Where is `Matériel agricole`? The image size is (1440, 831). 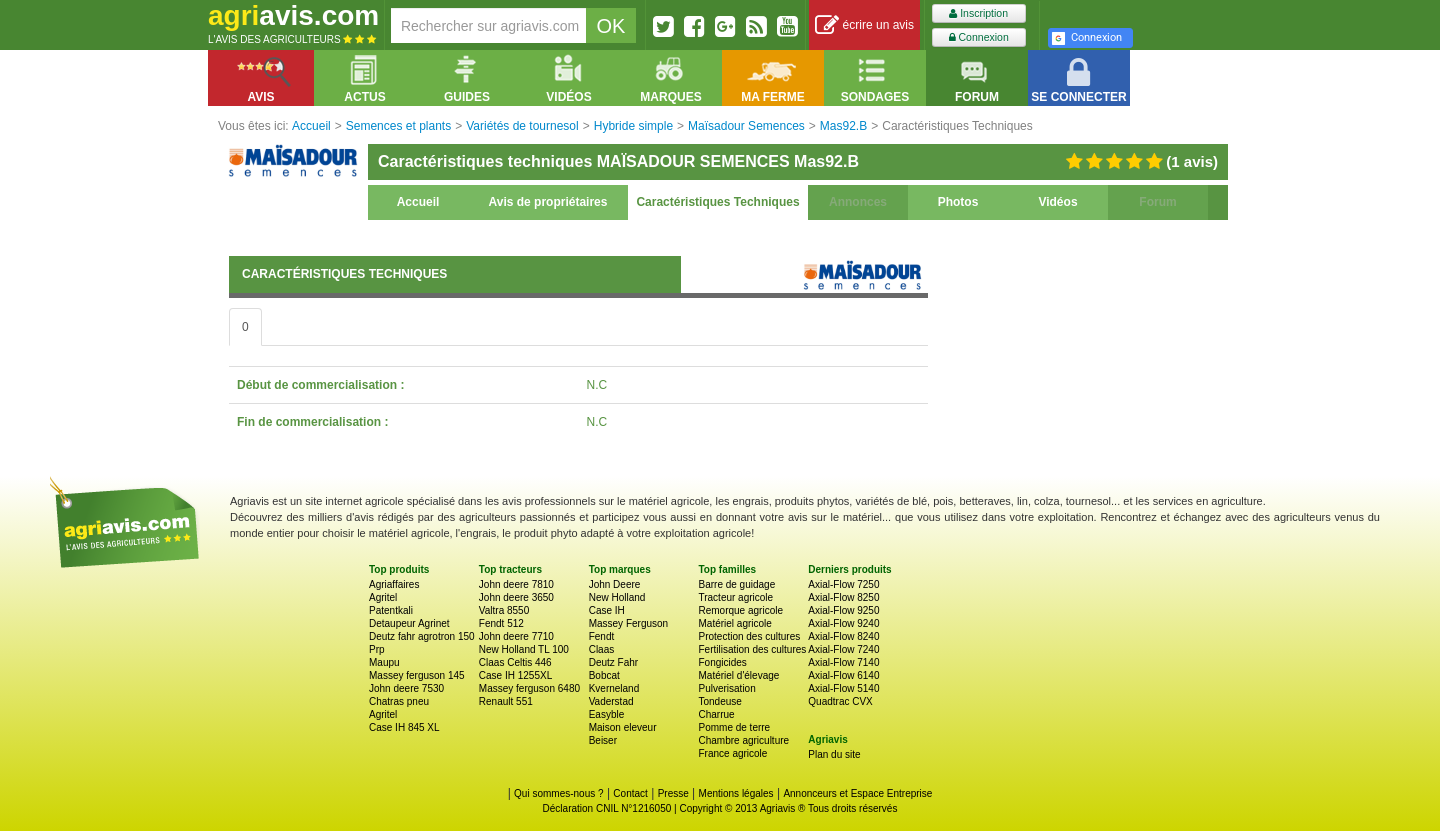
Matériel agricole is located at coordinates (734, 623).